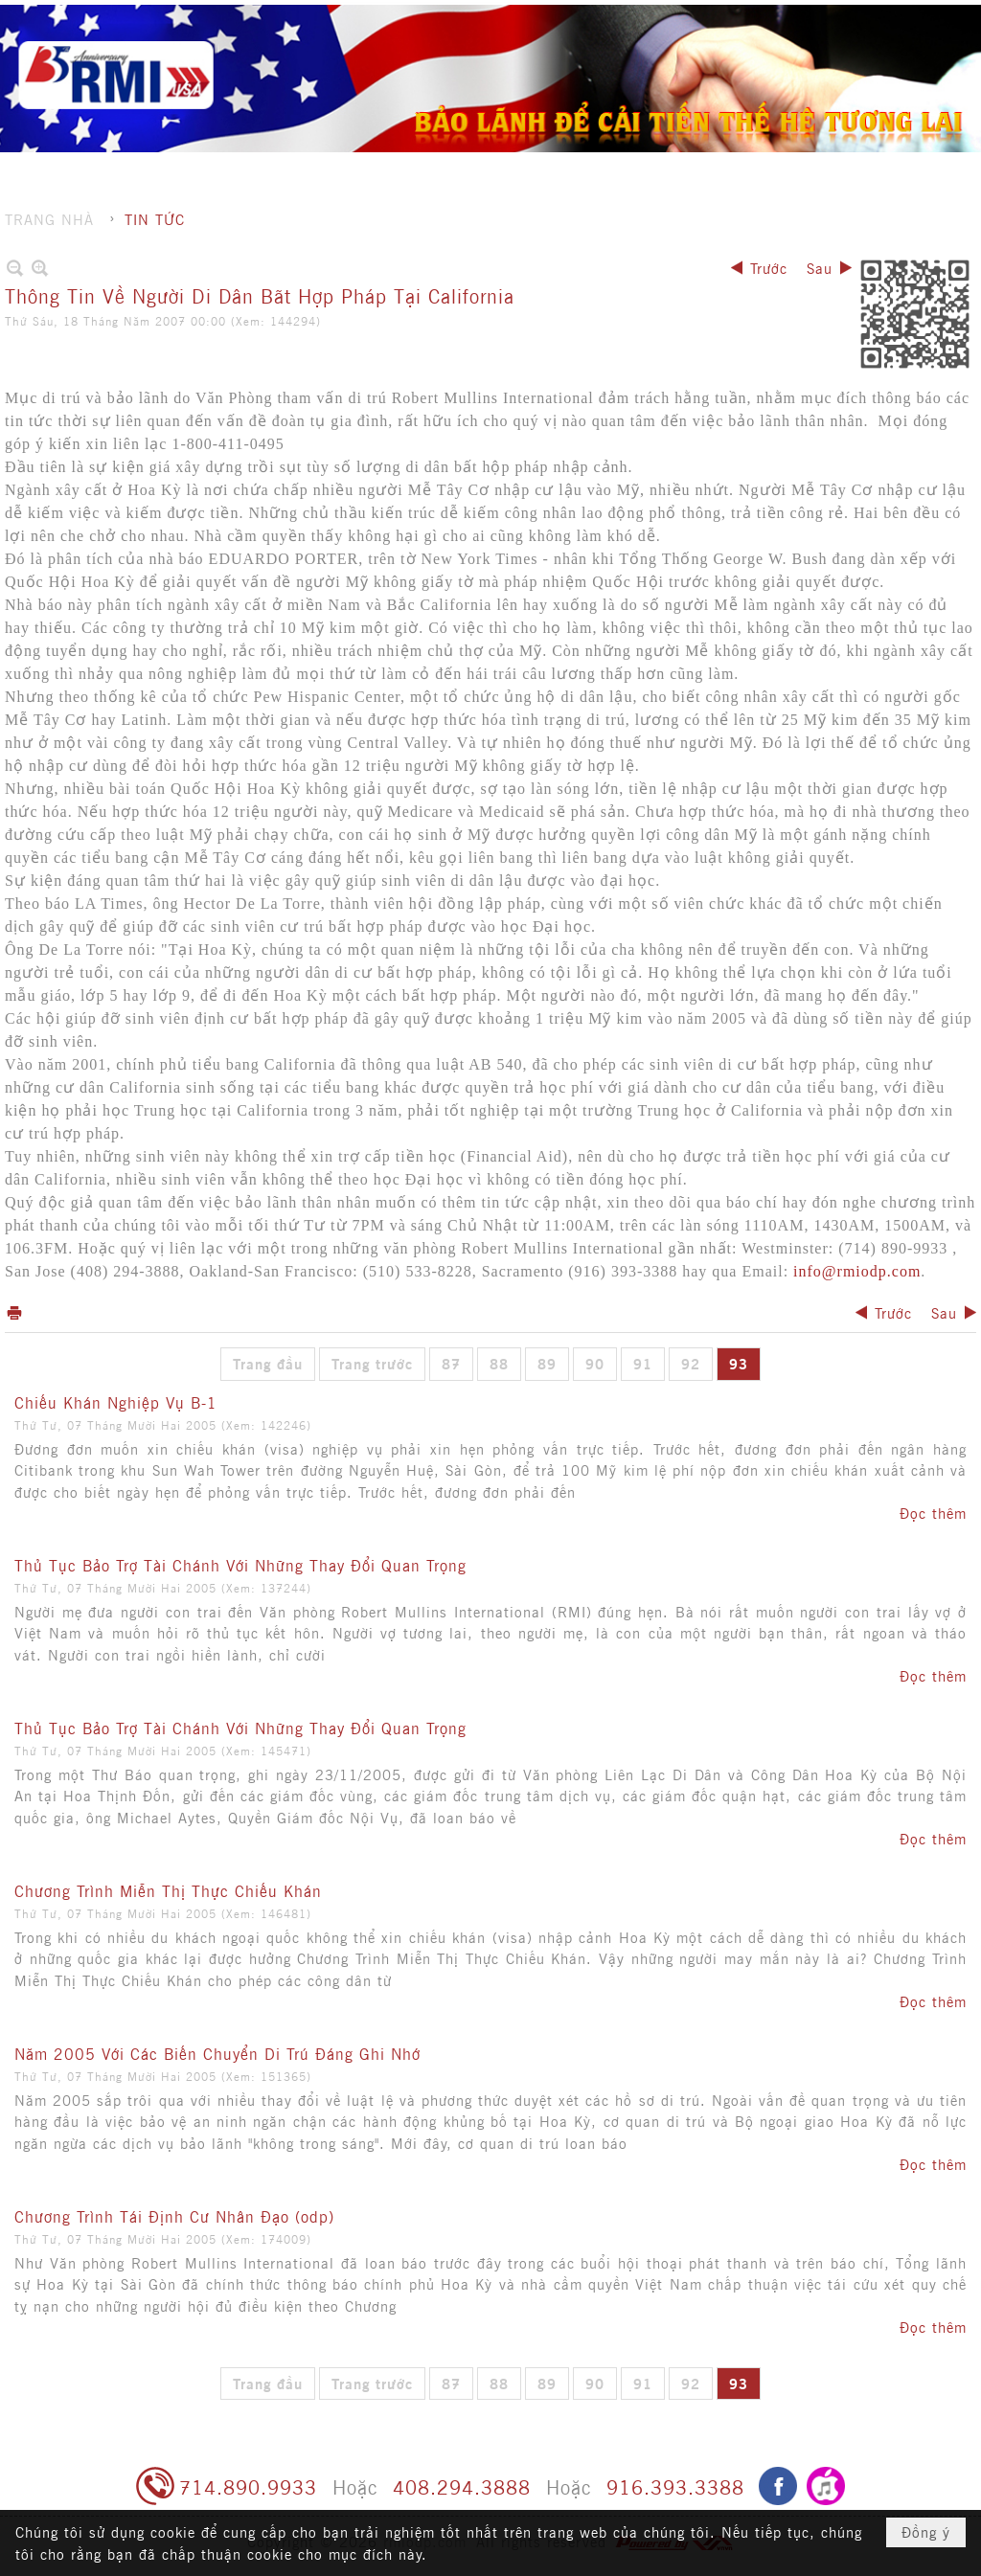 This screenshot has width=981, height=2576. I want to click on Chương Trình Tái Định Cư Nhân Đạo (odp), so click(174, 2215).